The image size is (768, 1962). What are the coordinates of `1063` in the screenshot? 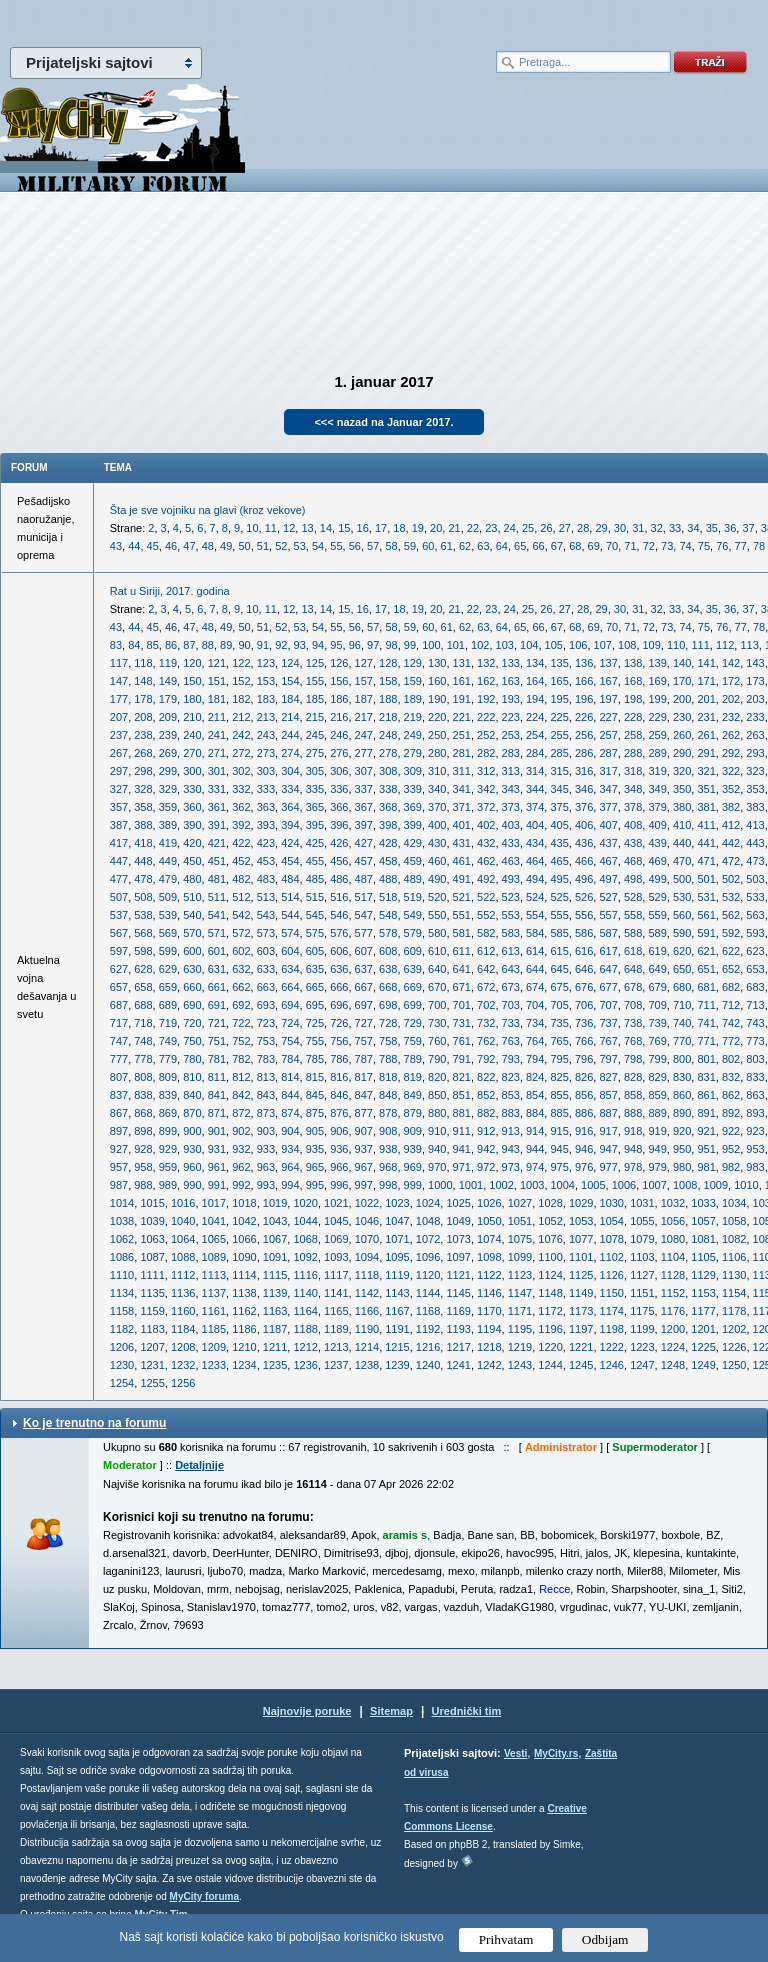 It's located at (152, 1239).